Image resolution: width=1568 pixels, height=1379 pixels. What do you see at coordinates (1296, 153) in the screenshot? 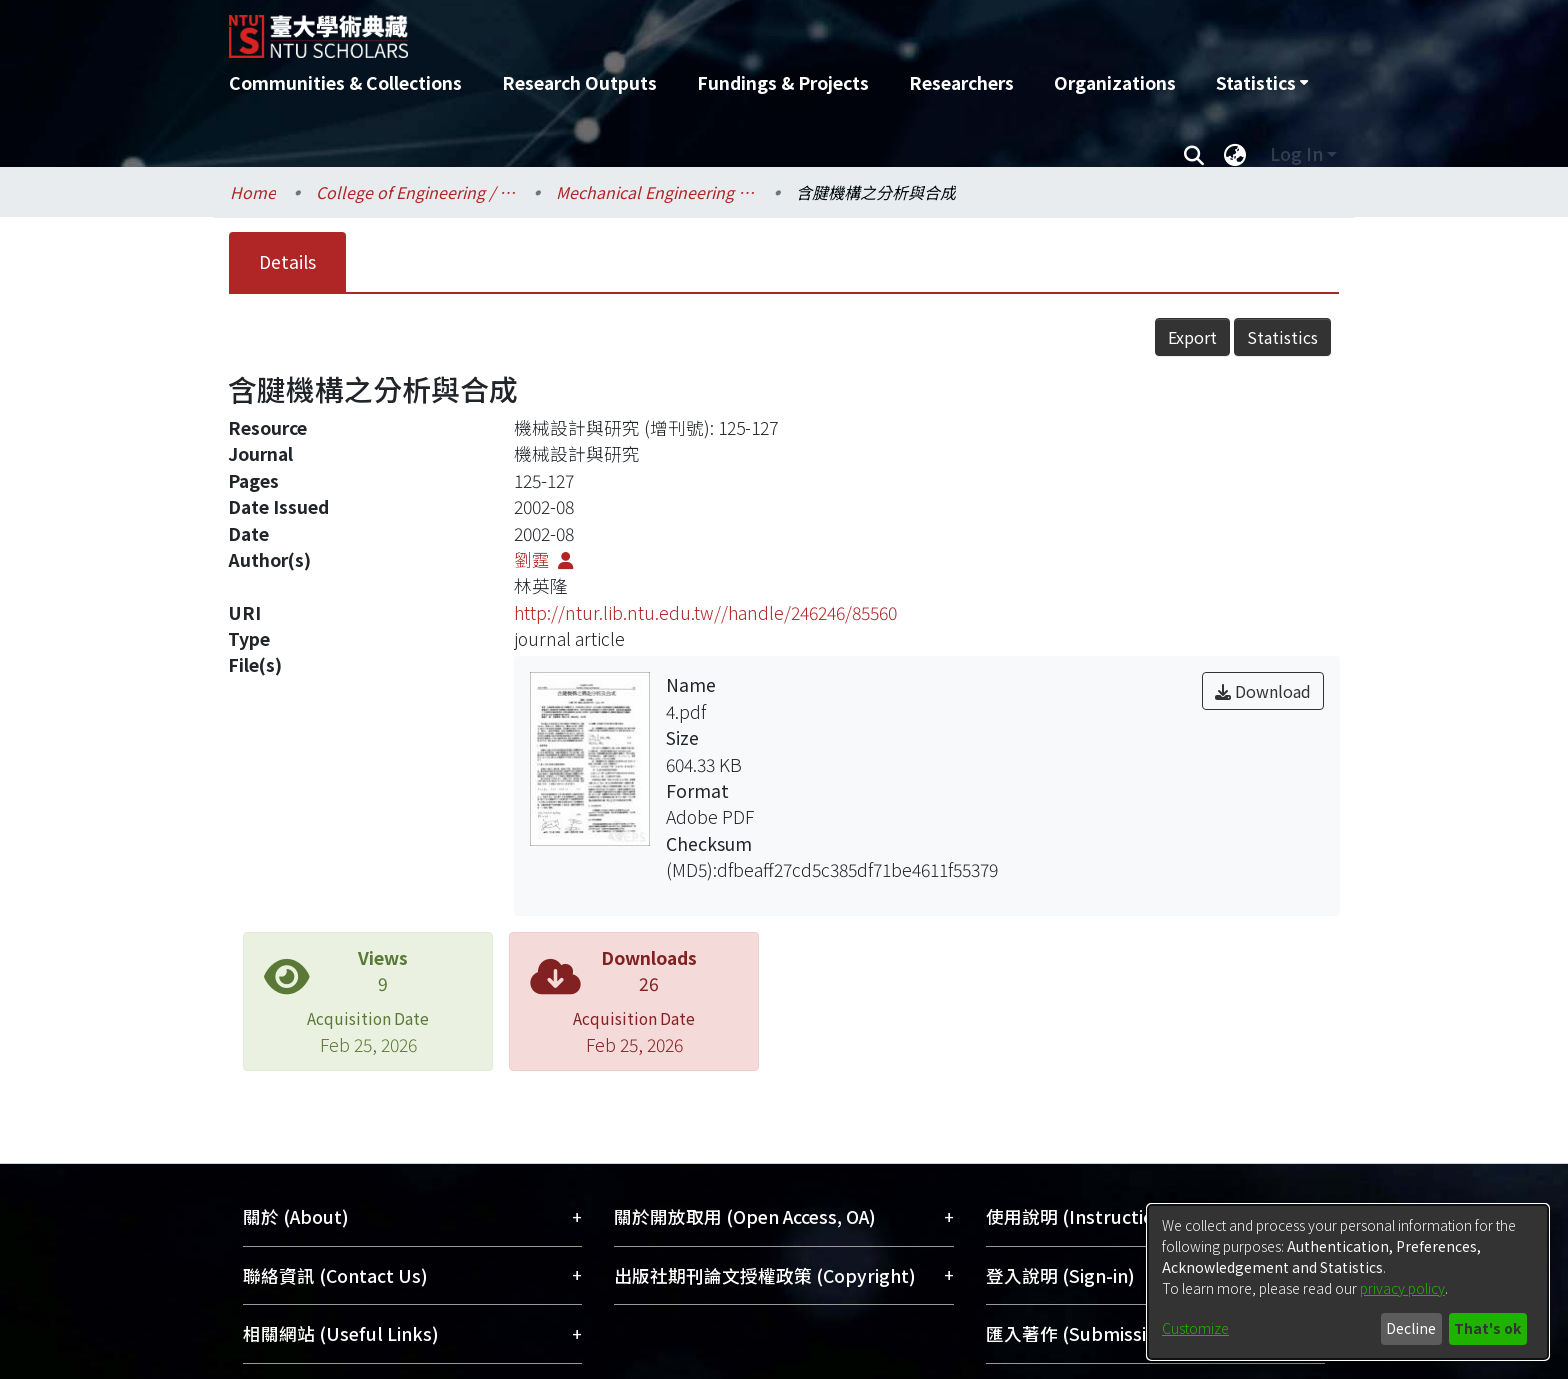
I see `Log In [menuitem]` at bounding box center [1296, 153].